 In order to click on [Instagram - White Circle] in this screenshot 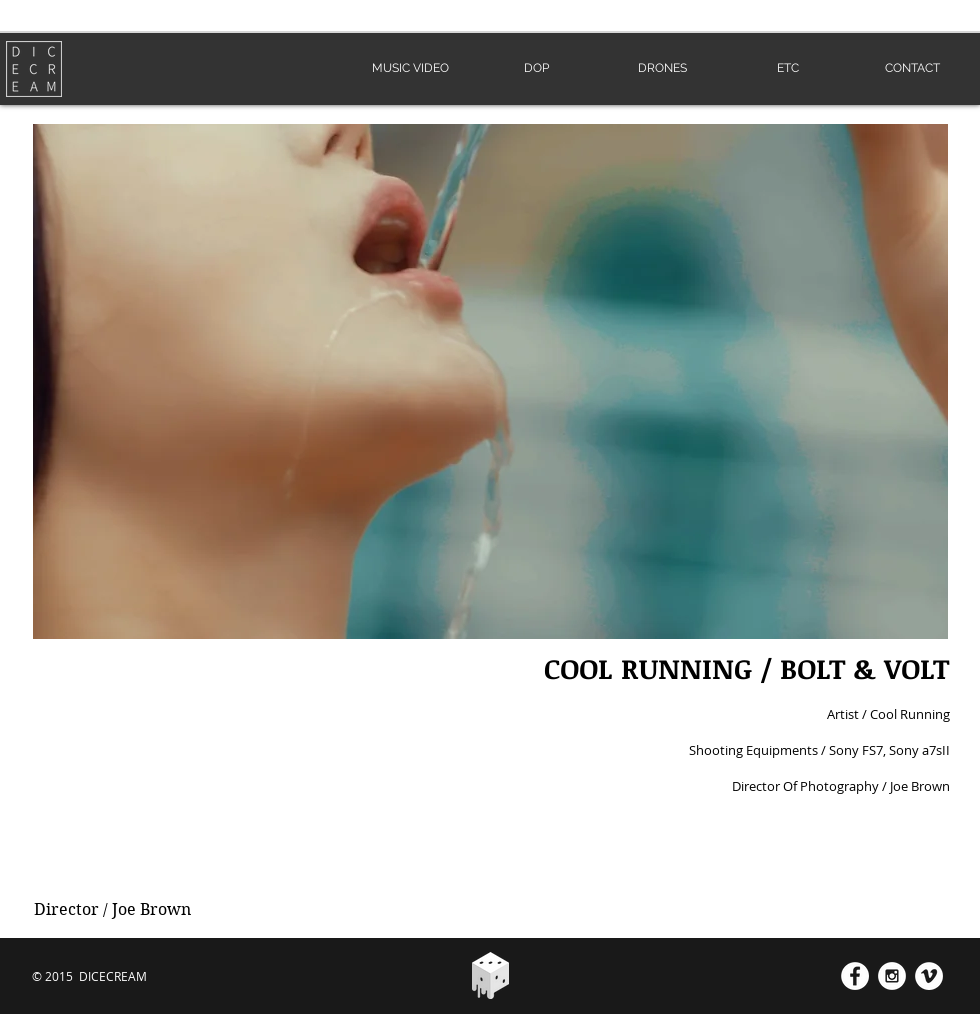, I will do `click(892, 976)`.